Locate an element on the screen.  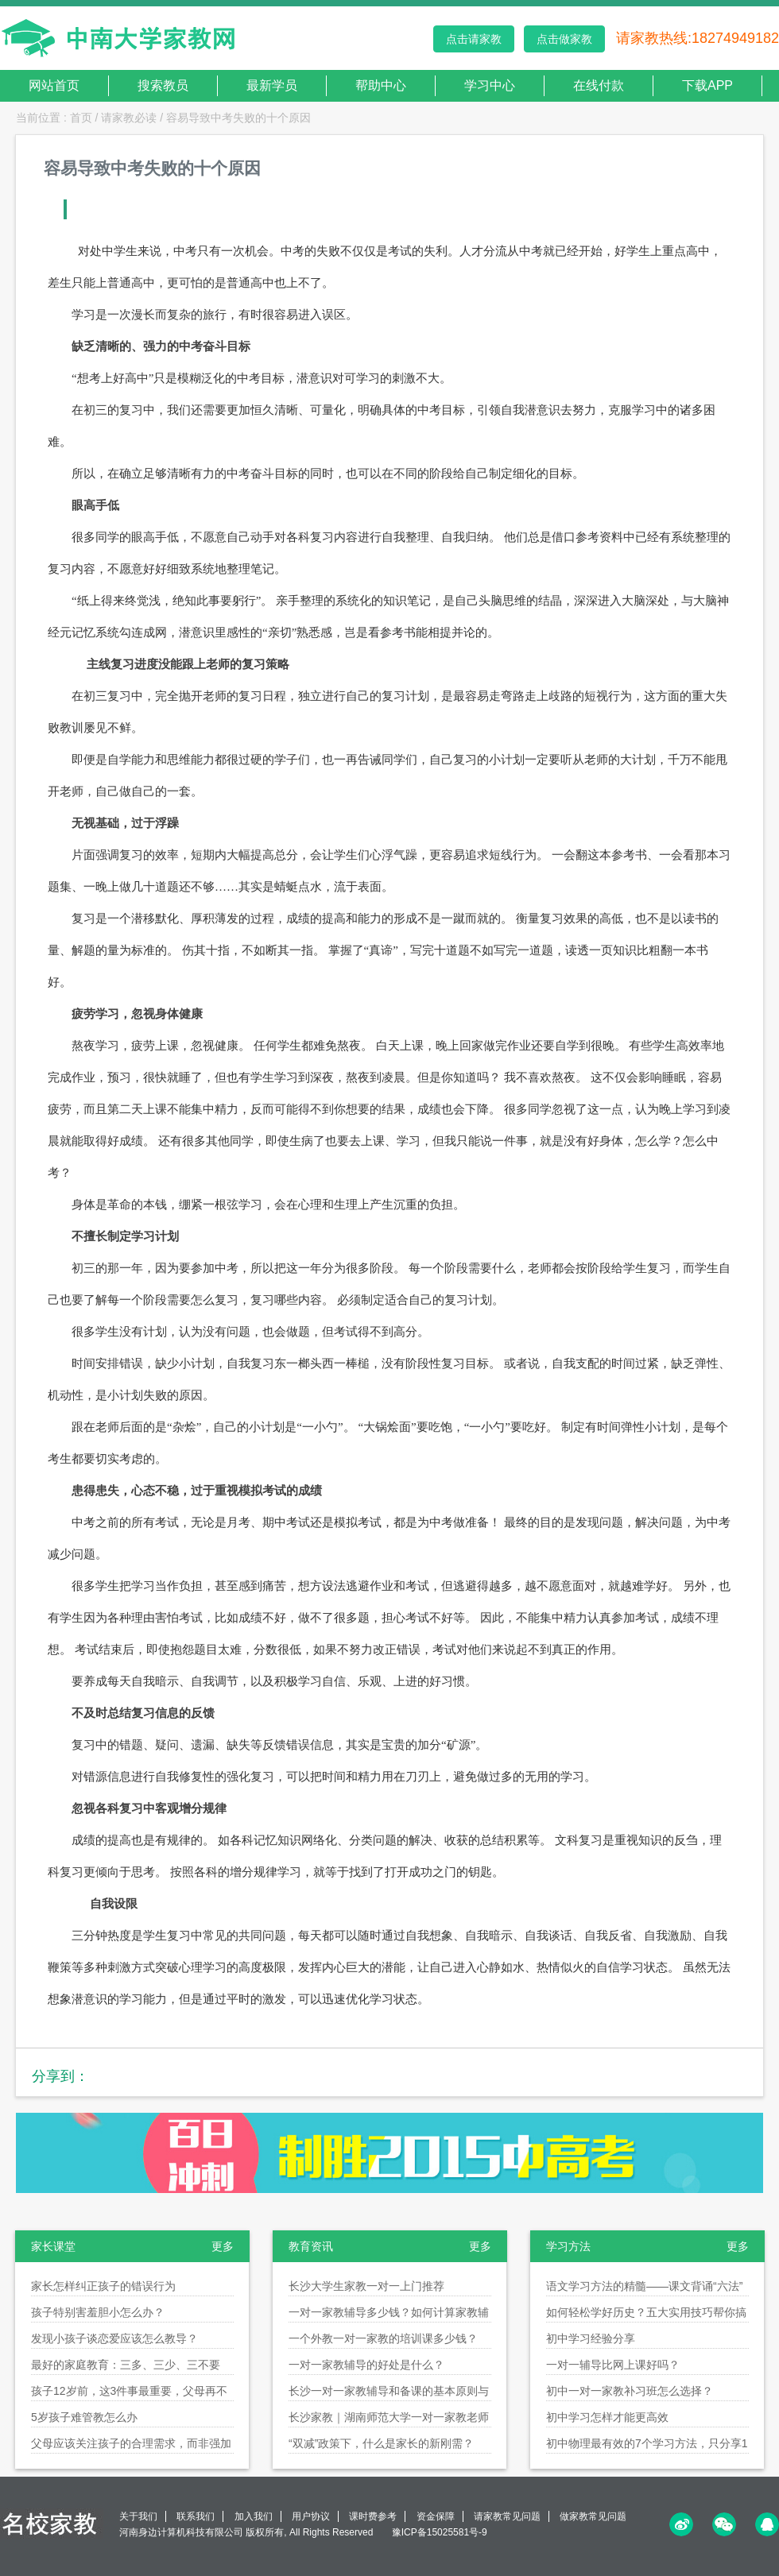
“双减”政策下，什么是家长的新刚需？ is located at coordinates (381, 2443).